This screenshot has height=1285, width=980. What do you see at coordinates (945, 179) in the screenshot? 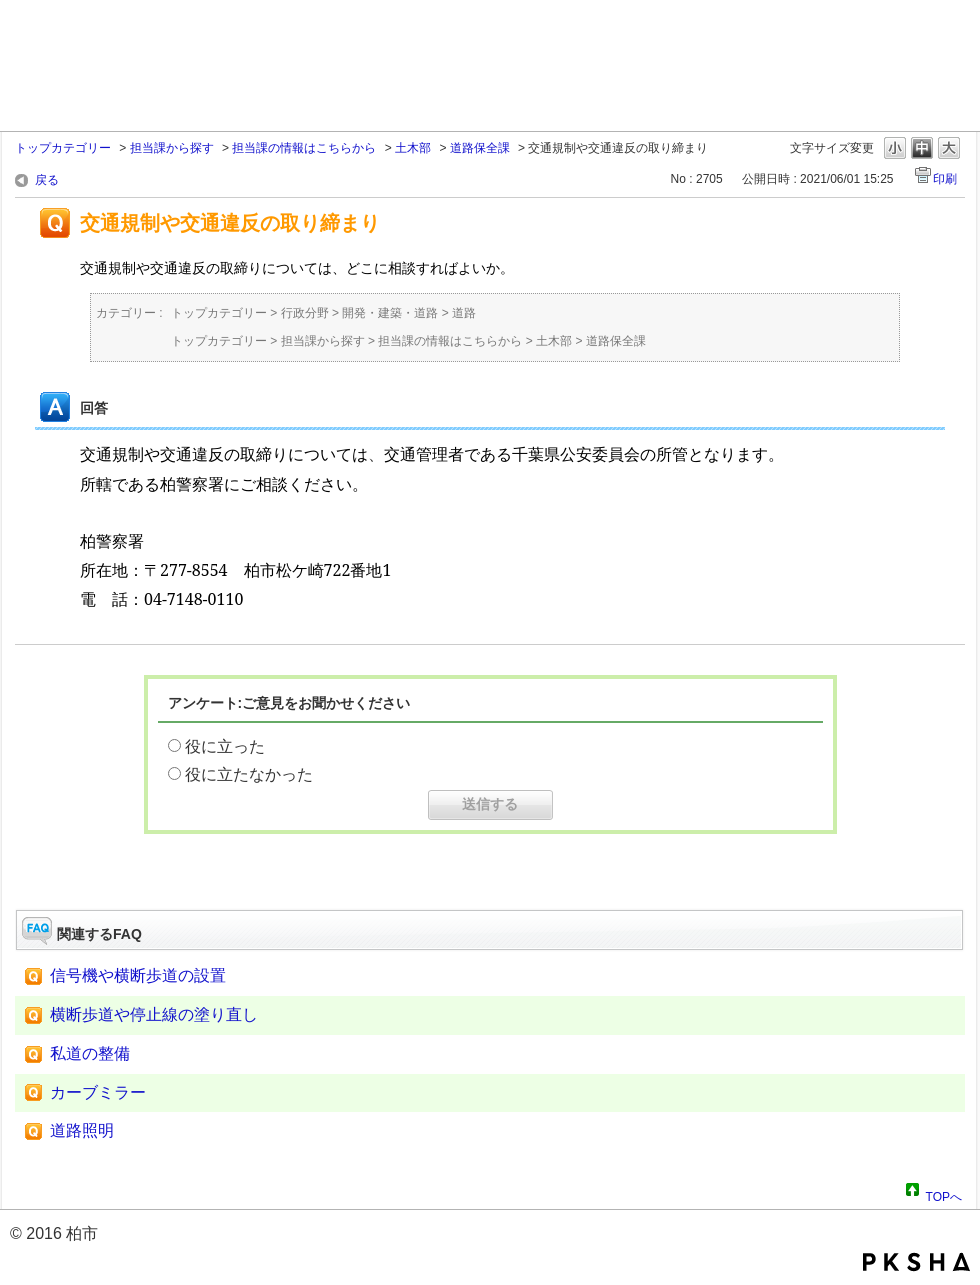
I see `印刷` at bounding box center [945, 179].